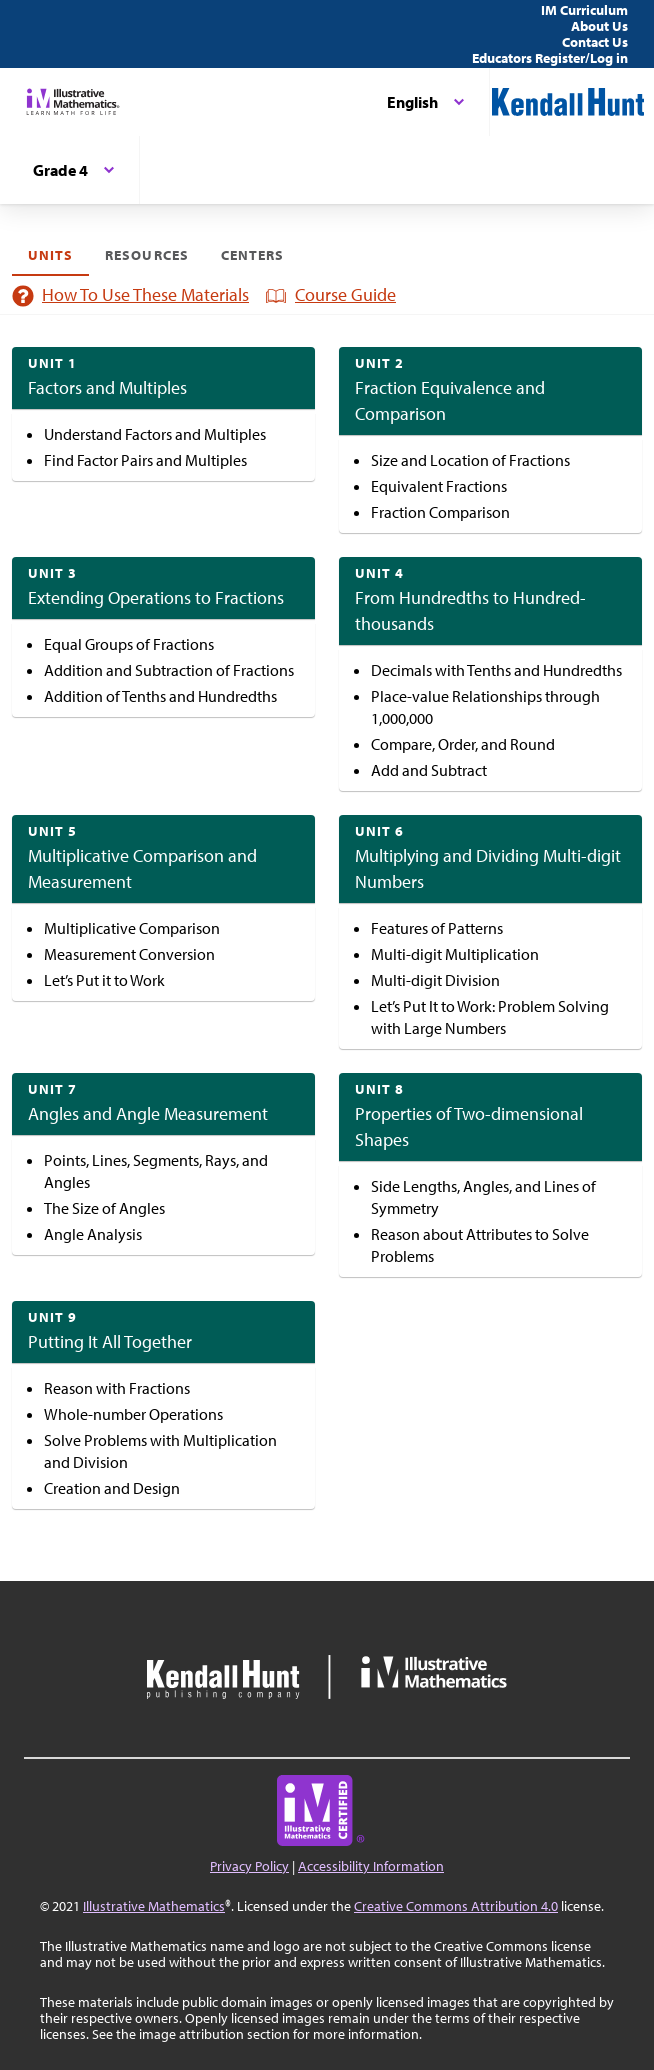  I want to click on About Us, so click(599, 26).